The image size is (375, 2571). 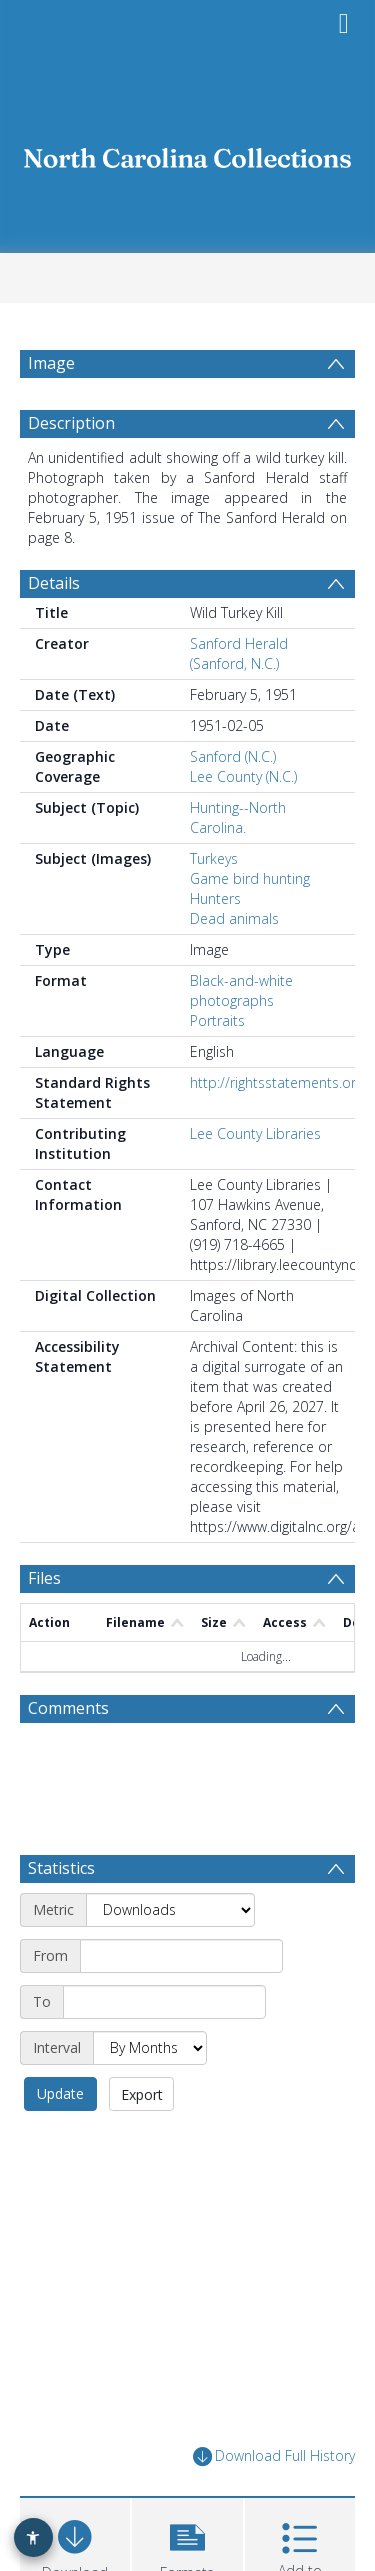 I want to click on Game bird hunting, so click(x=250, y=926).